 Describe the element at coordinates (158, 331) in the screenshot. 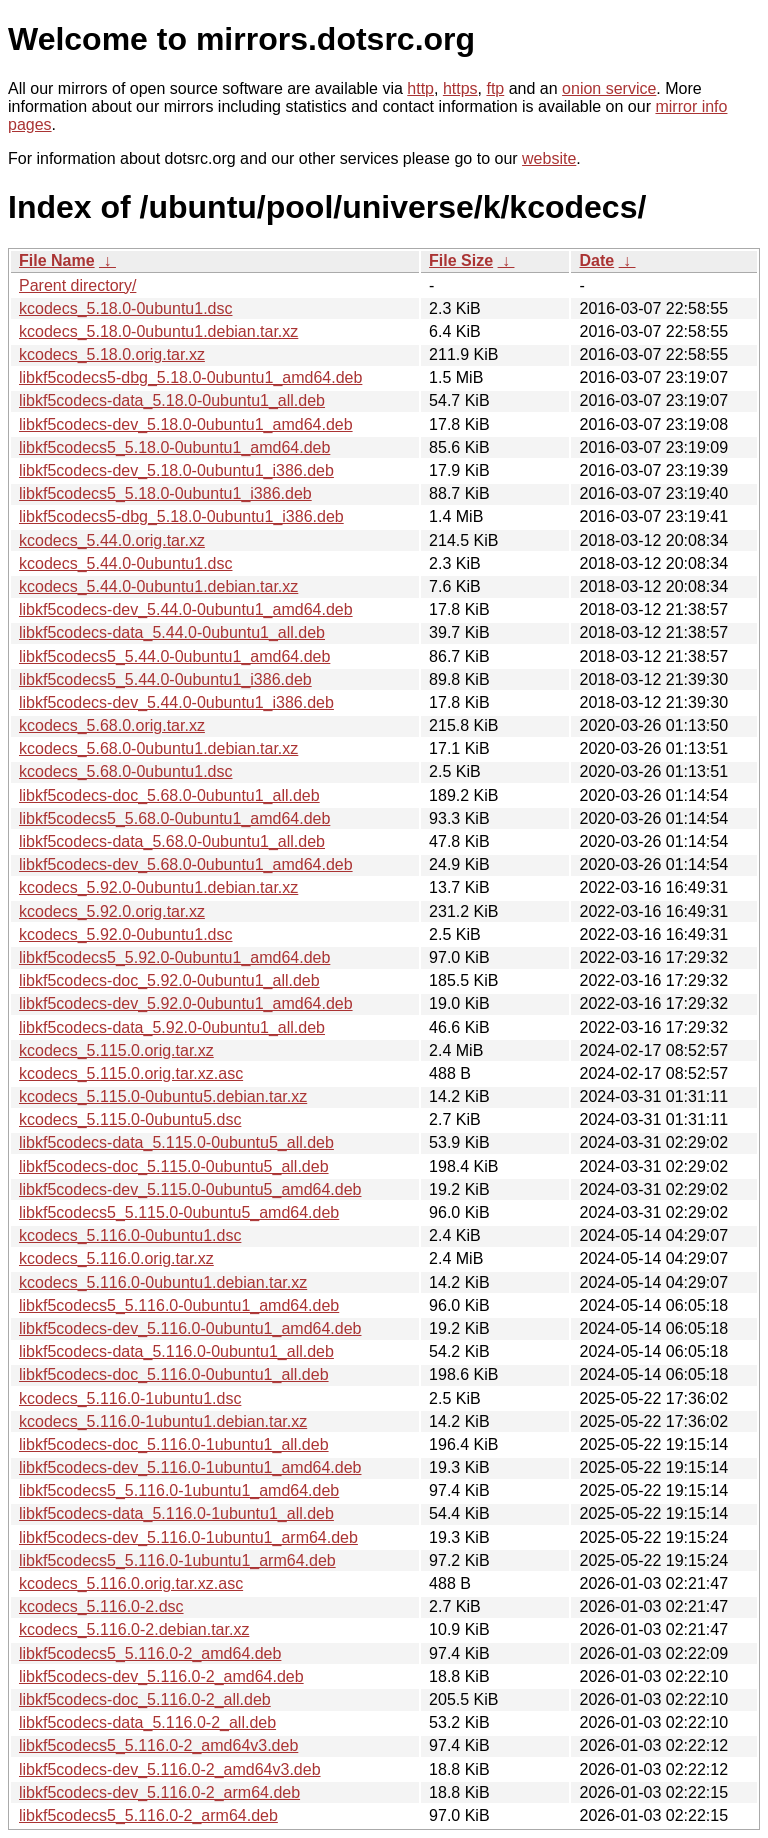

I see `kcodecs_5.18.0-0ubuntu1.debian.tar.xz` at that location.